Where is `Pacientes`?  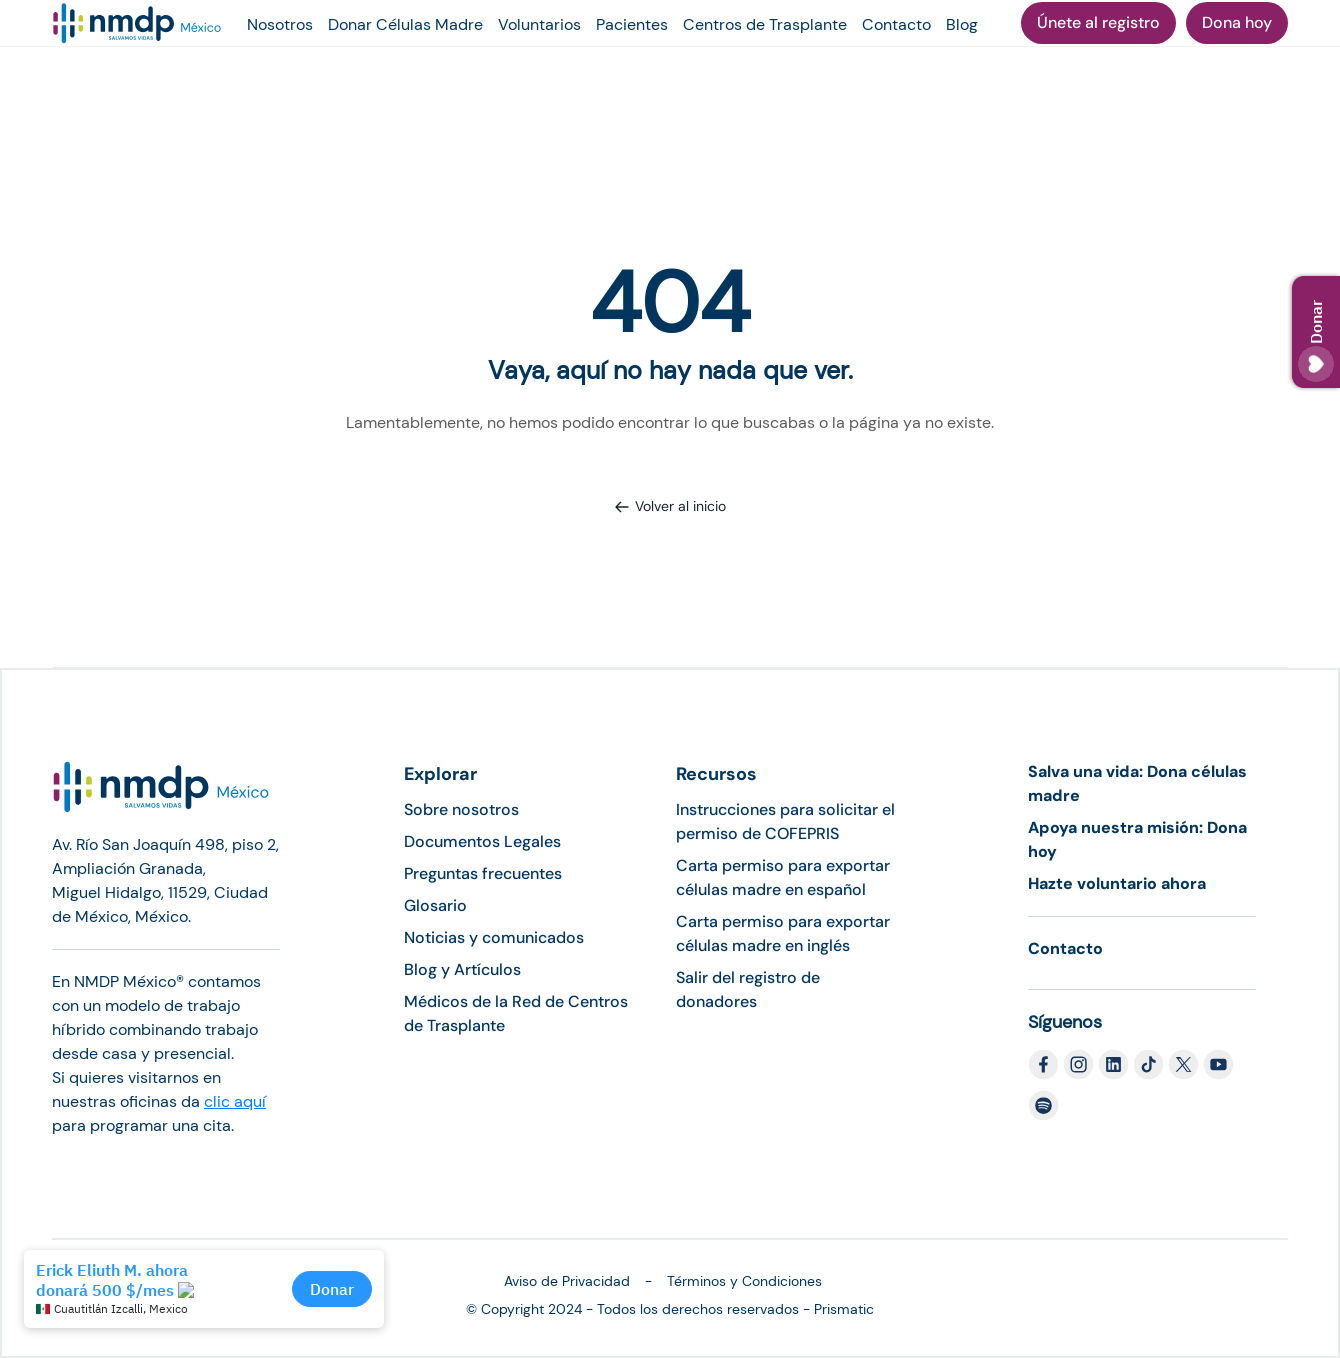 Pacientes is located at coordinates (632, 24).